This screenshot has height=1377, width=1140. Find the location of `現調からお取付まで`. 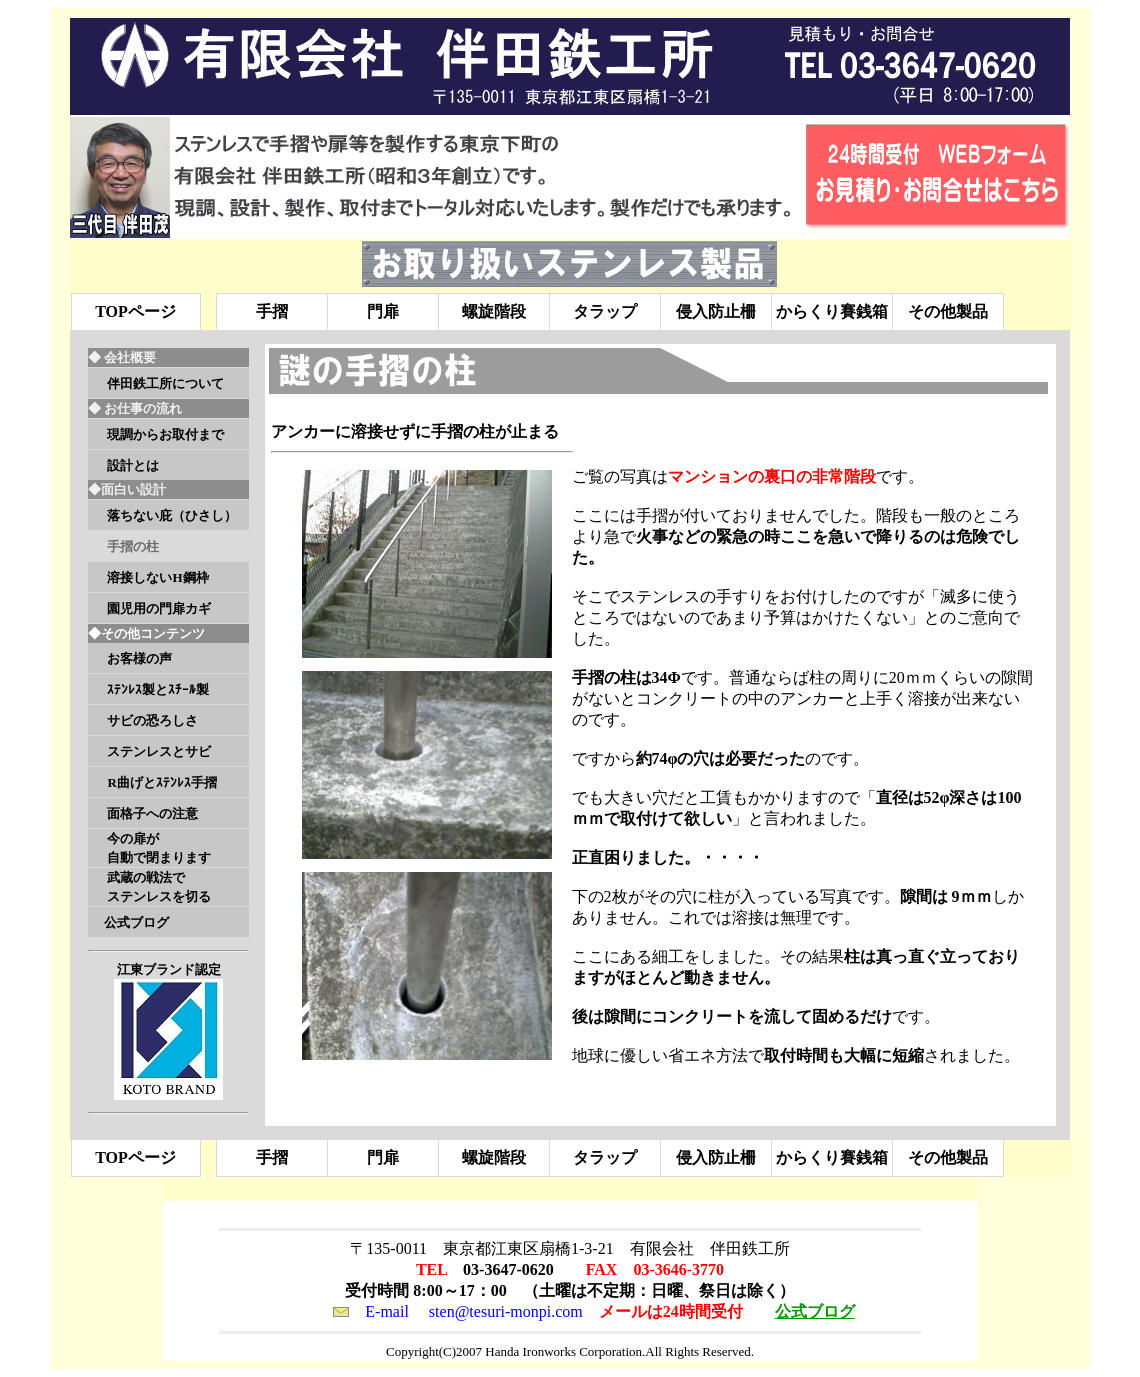

現調からお取付まで is located at coordinates (165, 434).